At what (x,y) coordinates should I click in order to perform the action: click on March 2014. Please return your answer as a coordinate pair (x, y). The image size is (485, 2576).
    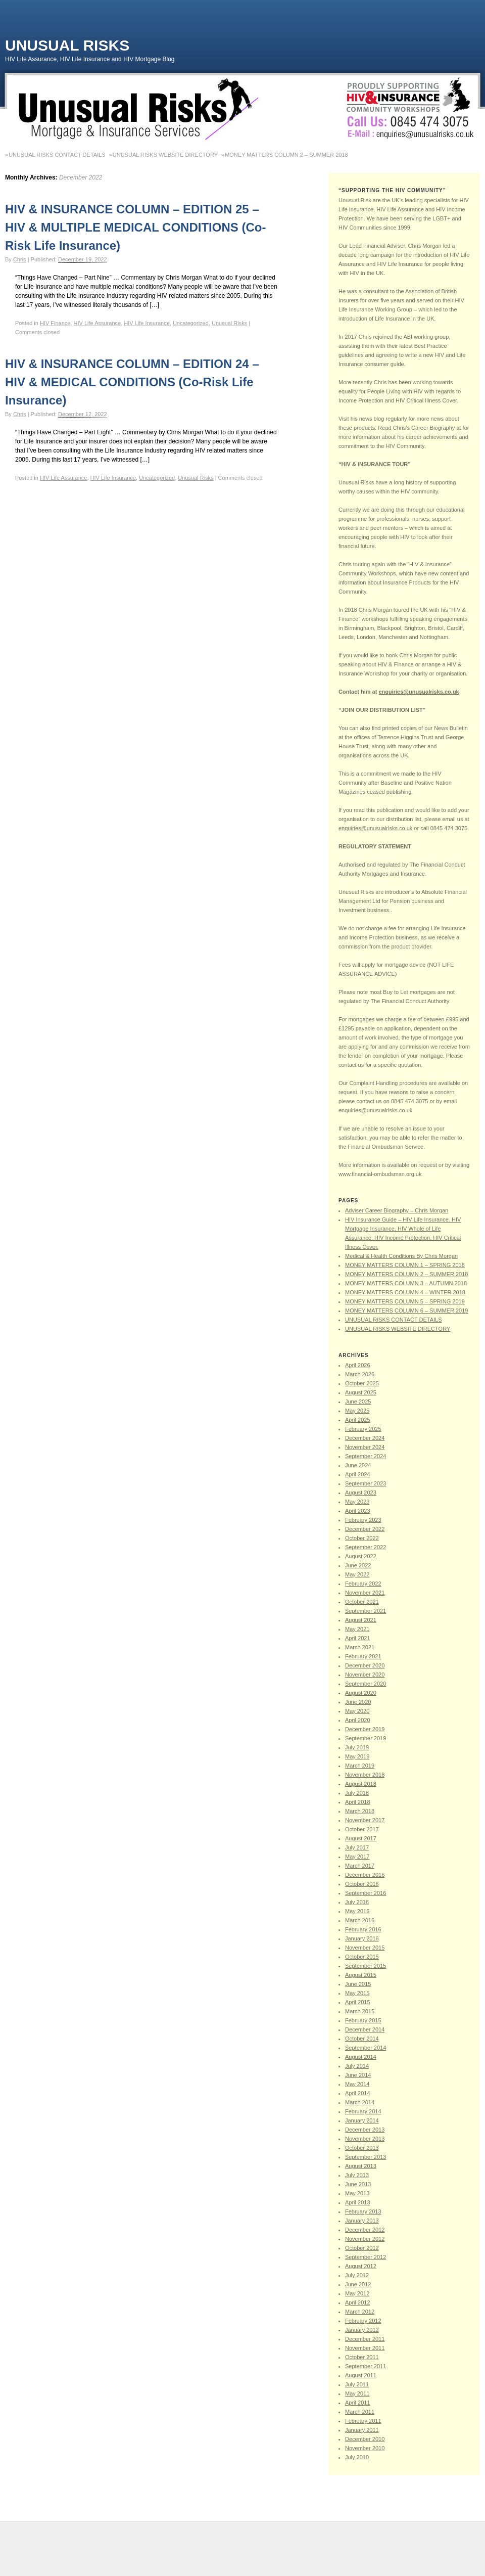
    Looking at the image, I should click on (359, 2102).